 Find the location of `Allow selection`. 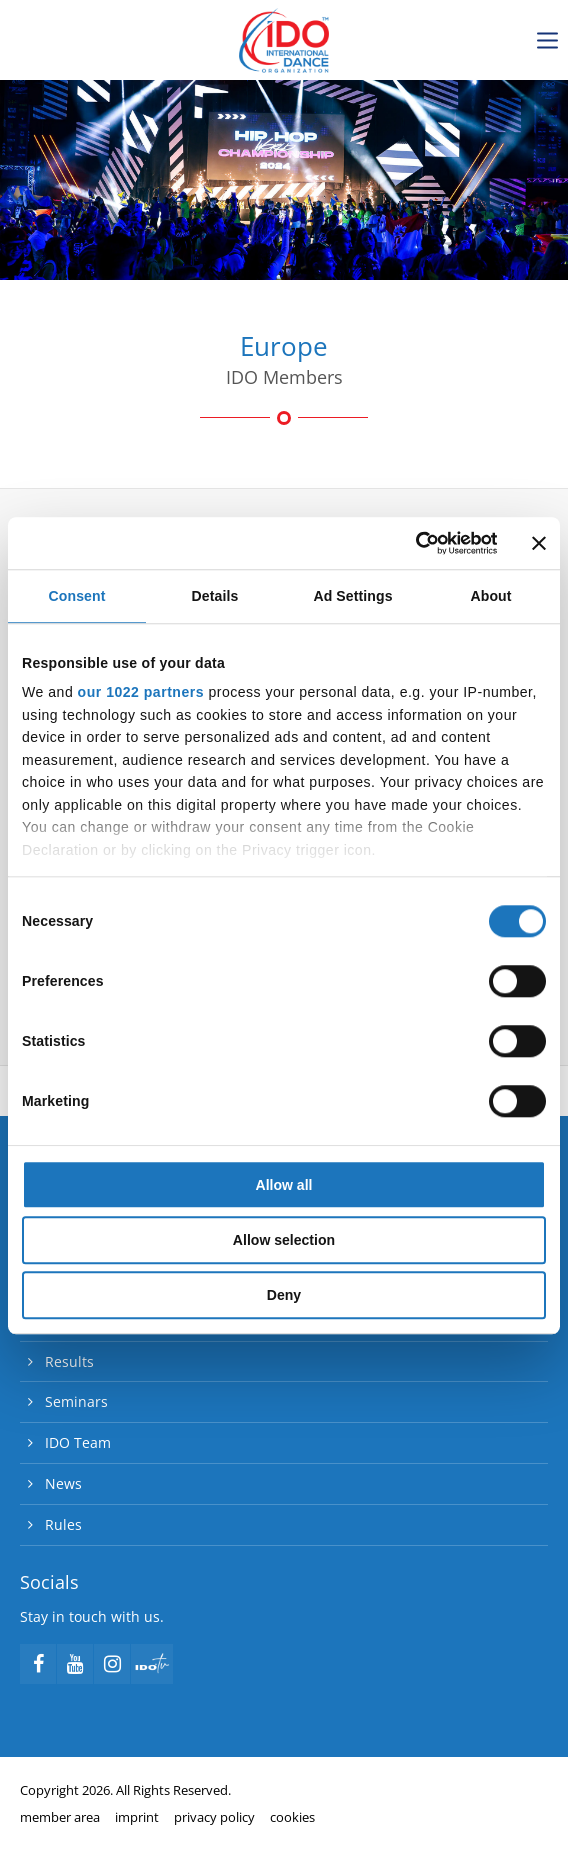

Allow selection is located at coordinates (284, 1240).